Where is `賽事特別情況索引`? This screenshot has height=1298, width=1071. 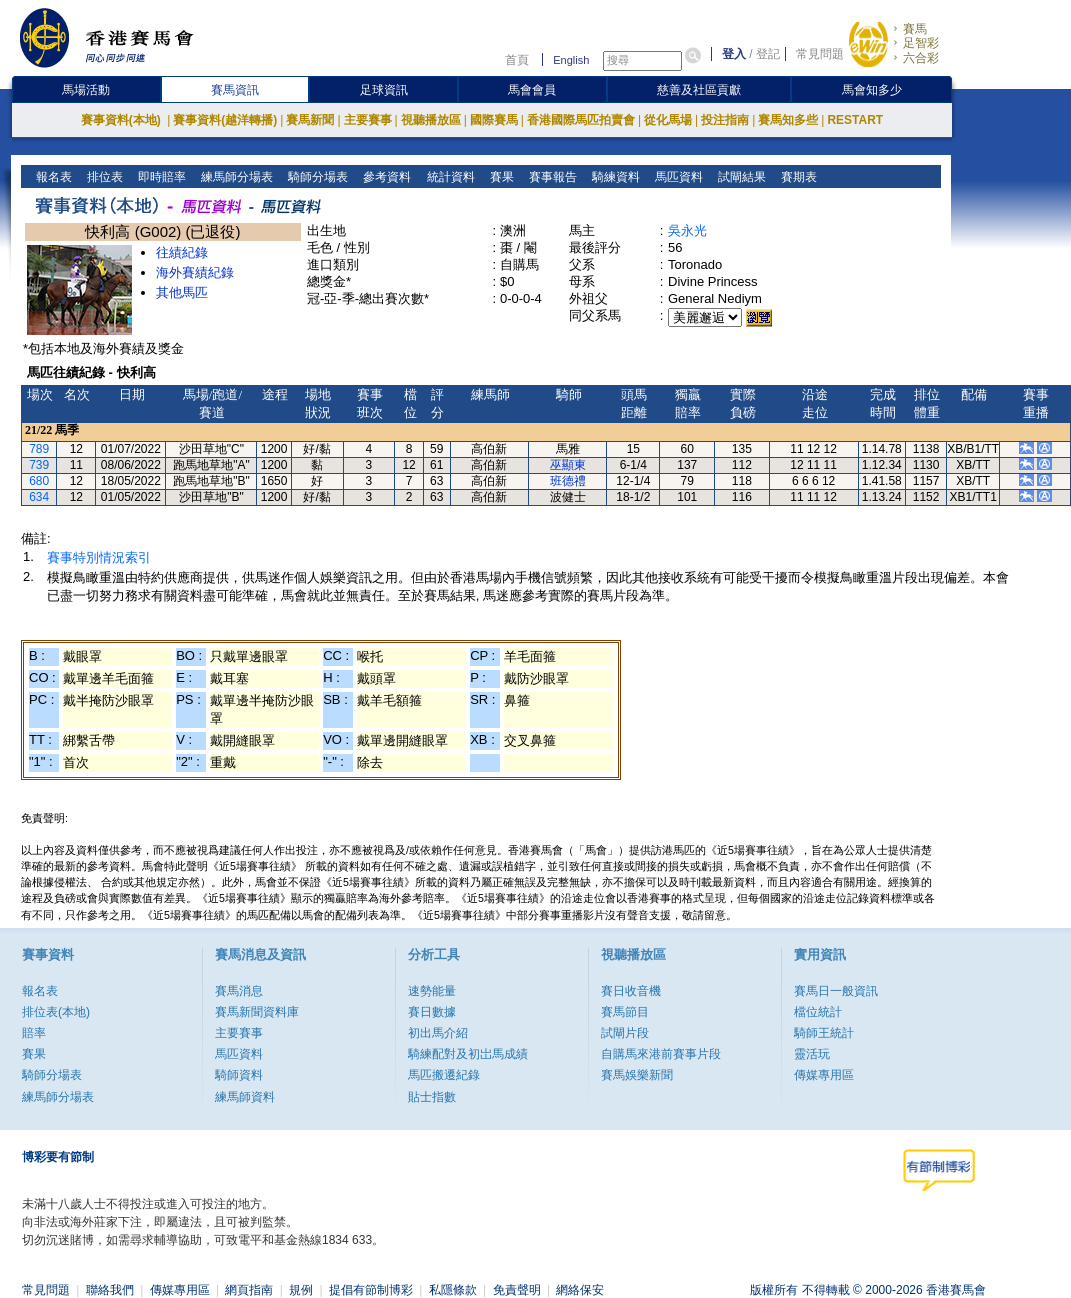
賽事特別情況索引 is located at coordinates (99, 557).